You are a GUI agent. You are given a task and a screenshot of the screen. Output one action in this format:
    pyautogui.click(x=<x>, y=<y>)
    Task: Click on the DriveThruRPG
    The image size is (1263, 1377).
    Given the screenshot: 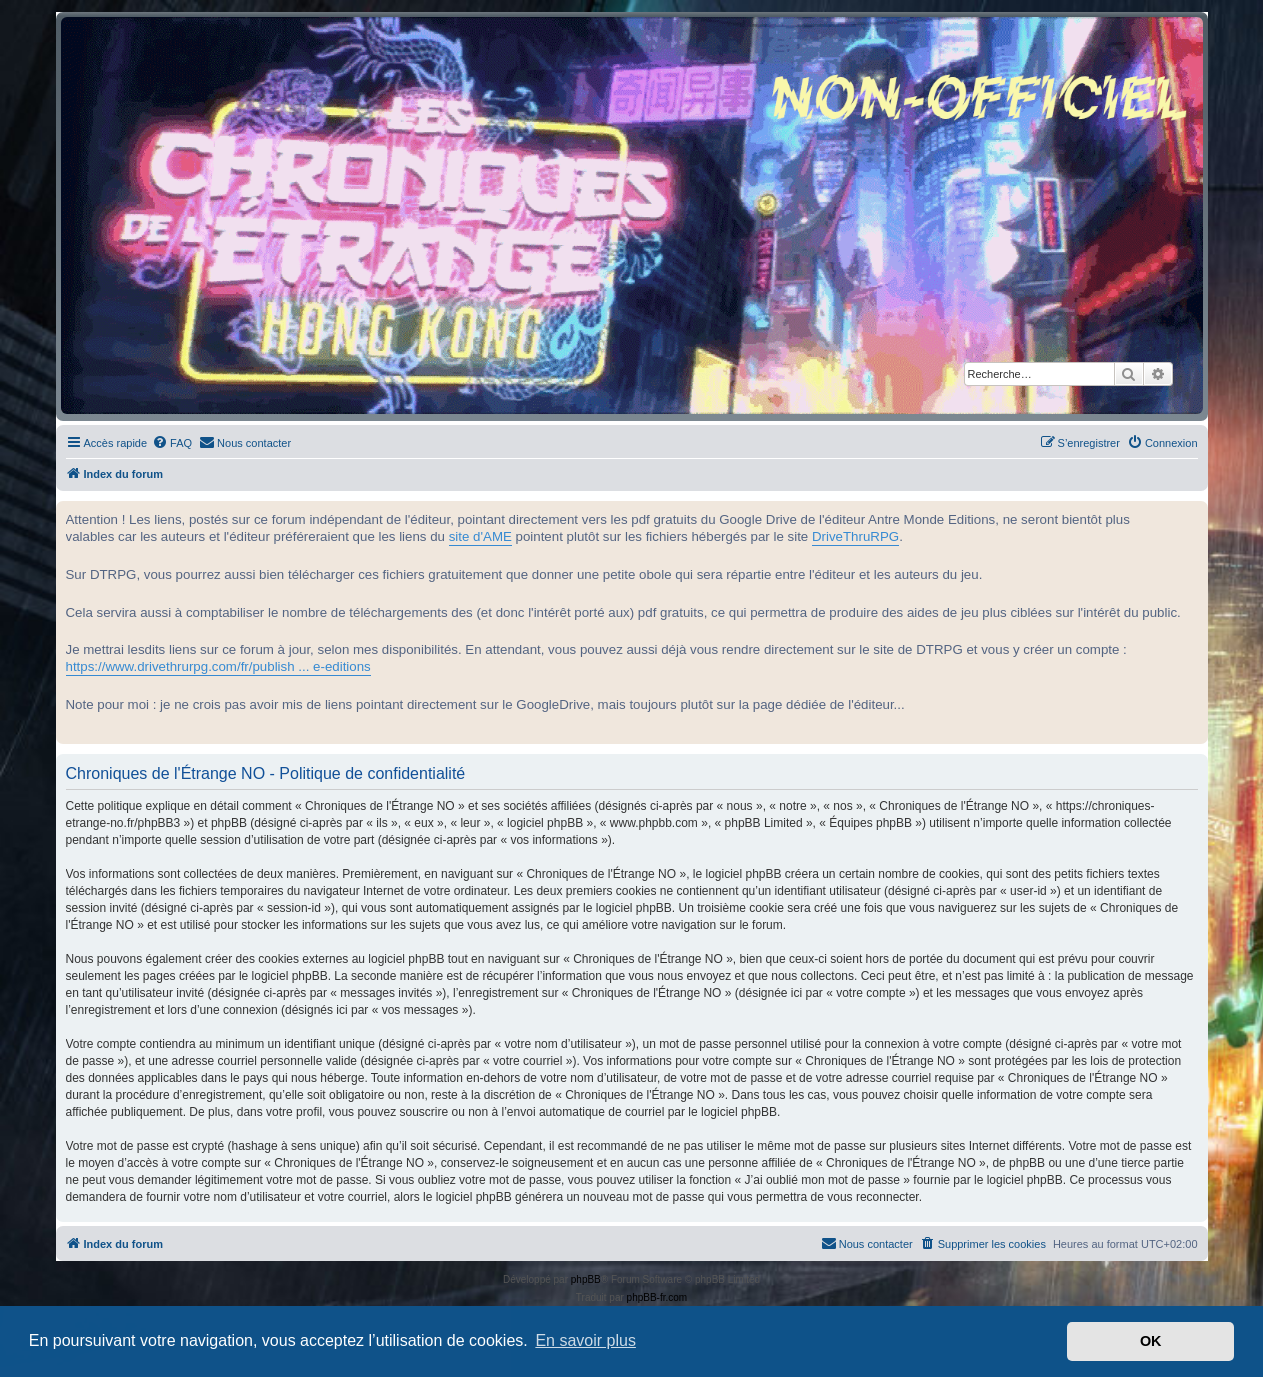 What is the action you would take?
    pyautogui.click(x=855, y=536)
    